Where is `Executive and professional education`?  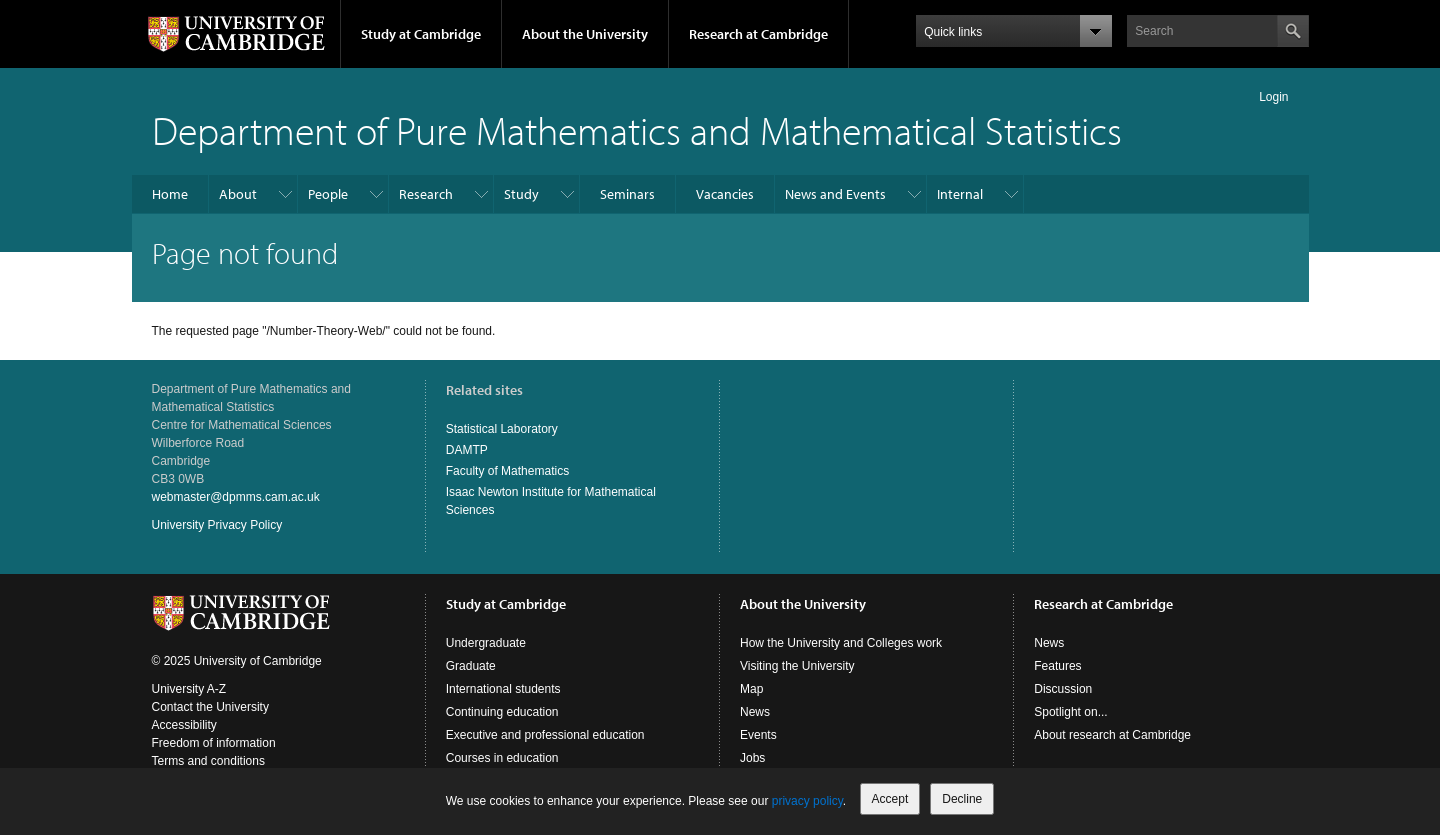 Executive and professional education is located at coordinates (545, 735).